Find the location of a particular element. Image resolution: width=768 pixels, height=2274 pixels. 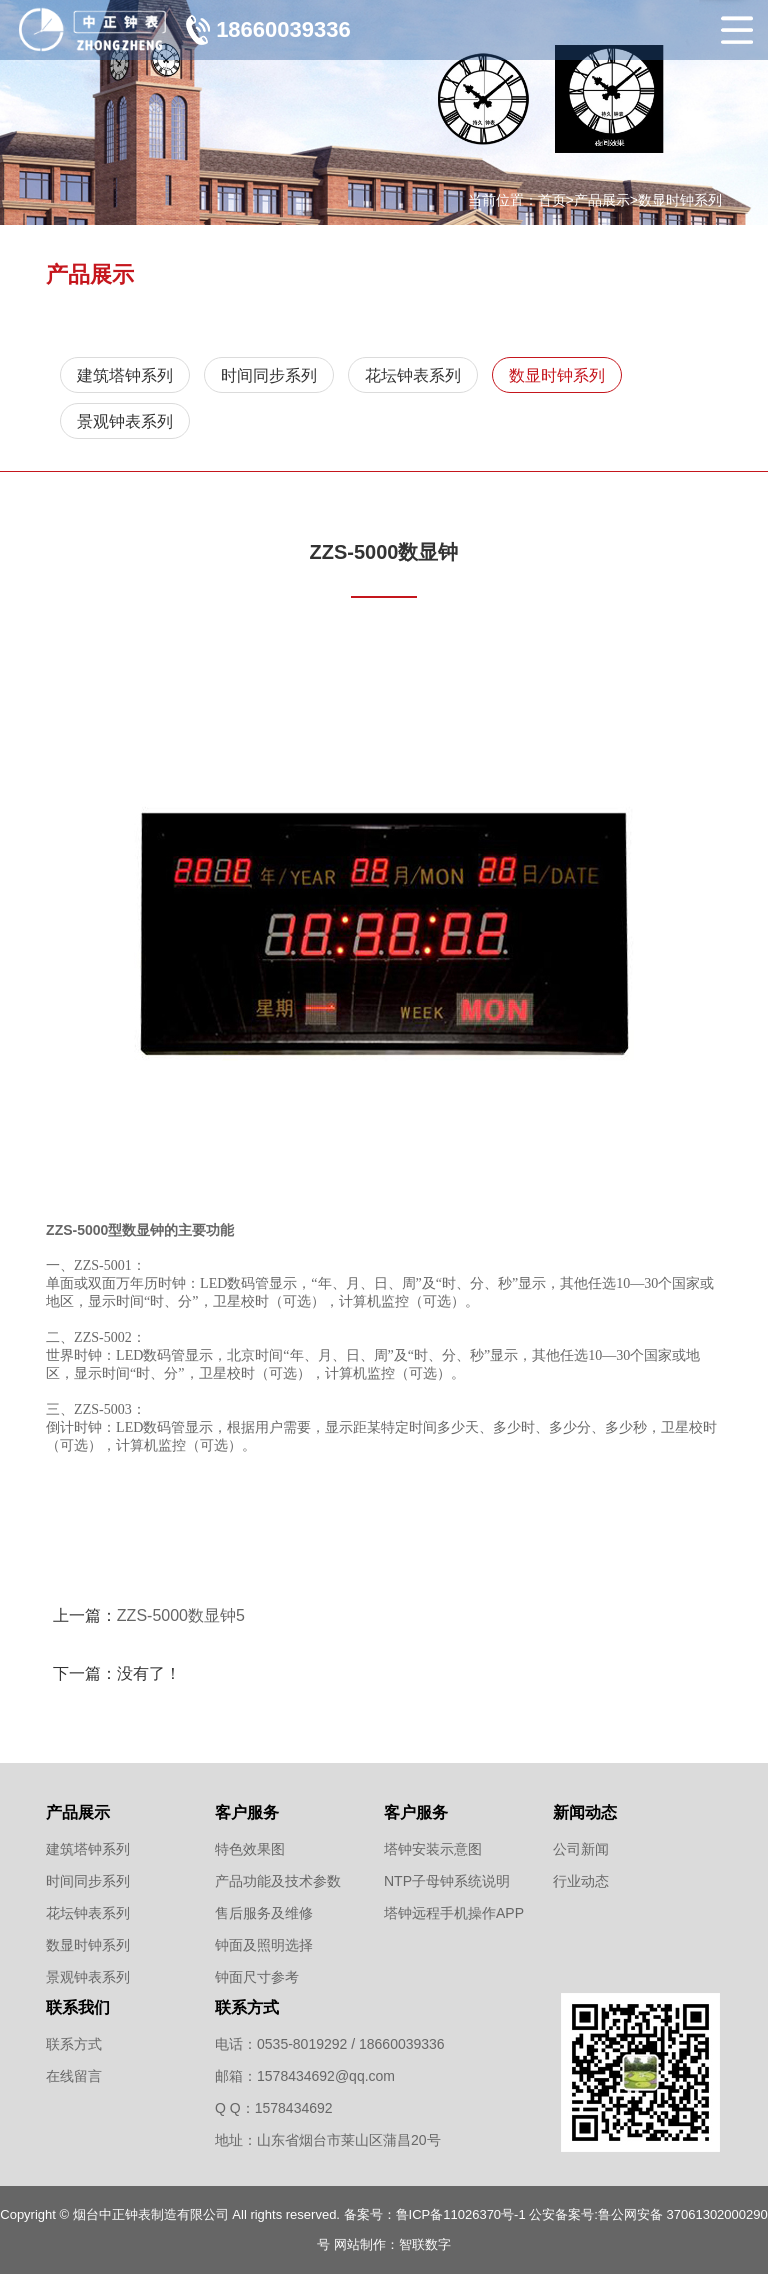

NTP子母钟系统说明 is located at coordinates (447, 1881).